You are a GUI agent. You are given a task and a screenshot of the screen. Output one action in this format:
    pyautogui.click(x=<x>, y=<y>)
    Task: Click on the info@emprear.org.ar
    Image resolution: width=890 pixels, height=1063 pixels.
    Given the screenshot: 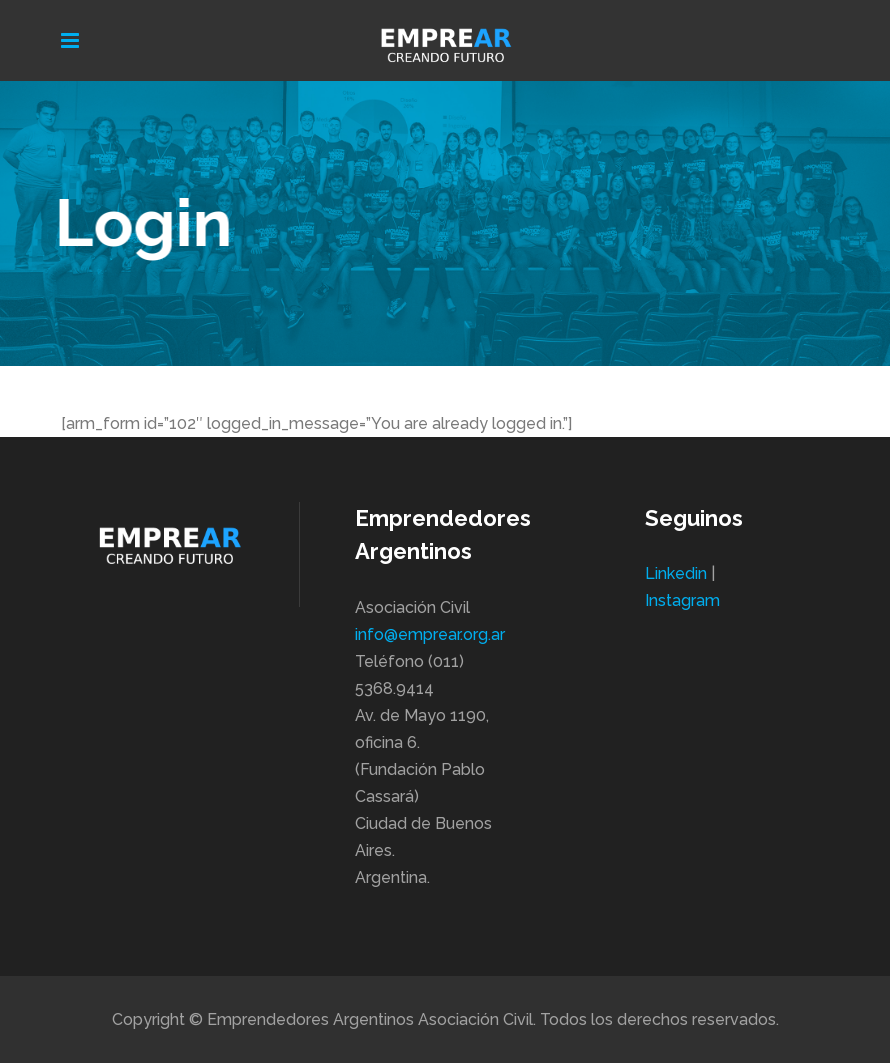 What is the action you would take?
    pyautogui.click(x=430, y=634)
    